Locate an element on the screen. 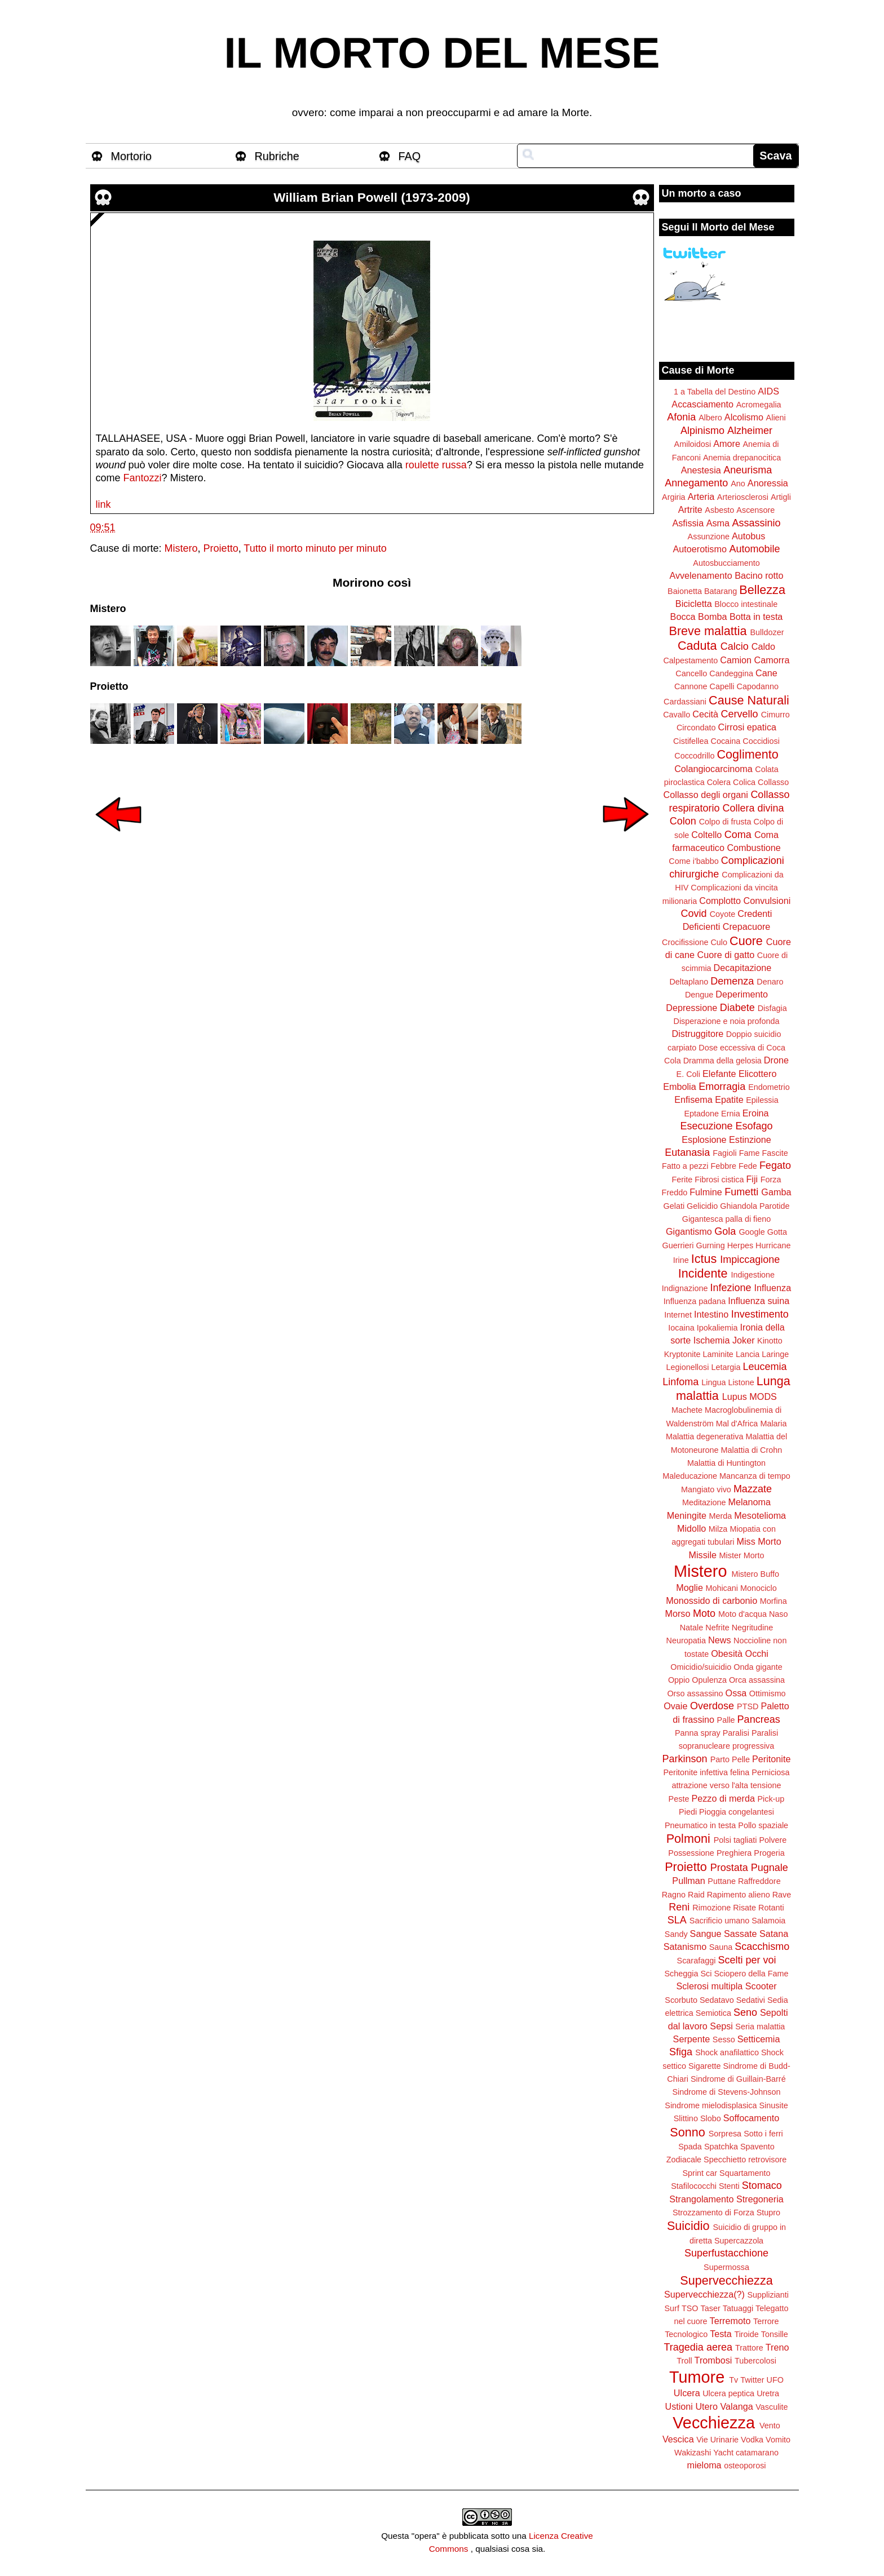 The height and width of the screenshot is (2576, 884). Cannone is located at coordinates (690, 686).